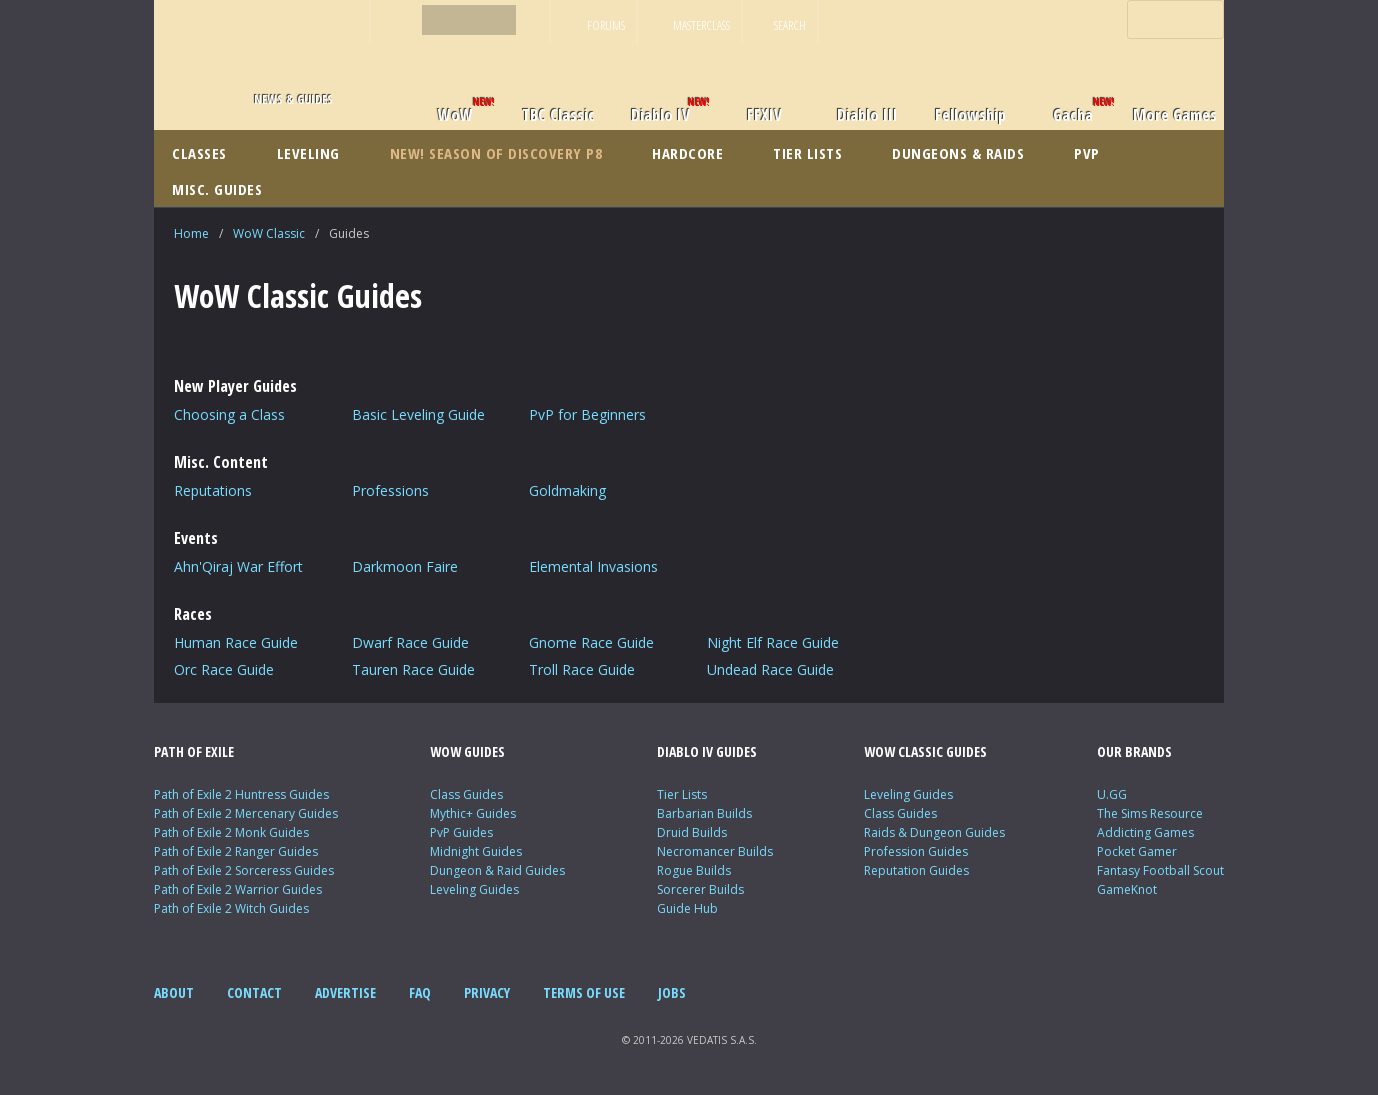  Describe the element at coordinates (1112, 794) in the screenshot. I see `U.GG` at that location.